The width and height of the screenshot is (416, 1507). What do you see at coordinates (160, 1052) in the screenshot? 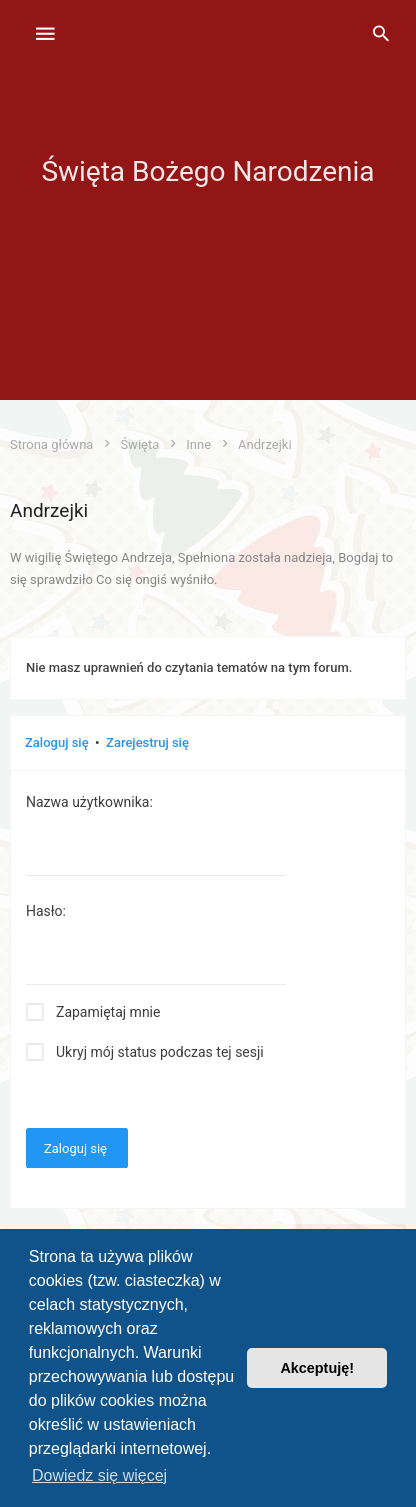
I see `Ukryj mój status podczas tej sesji` at bounding box center [160, 1052].